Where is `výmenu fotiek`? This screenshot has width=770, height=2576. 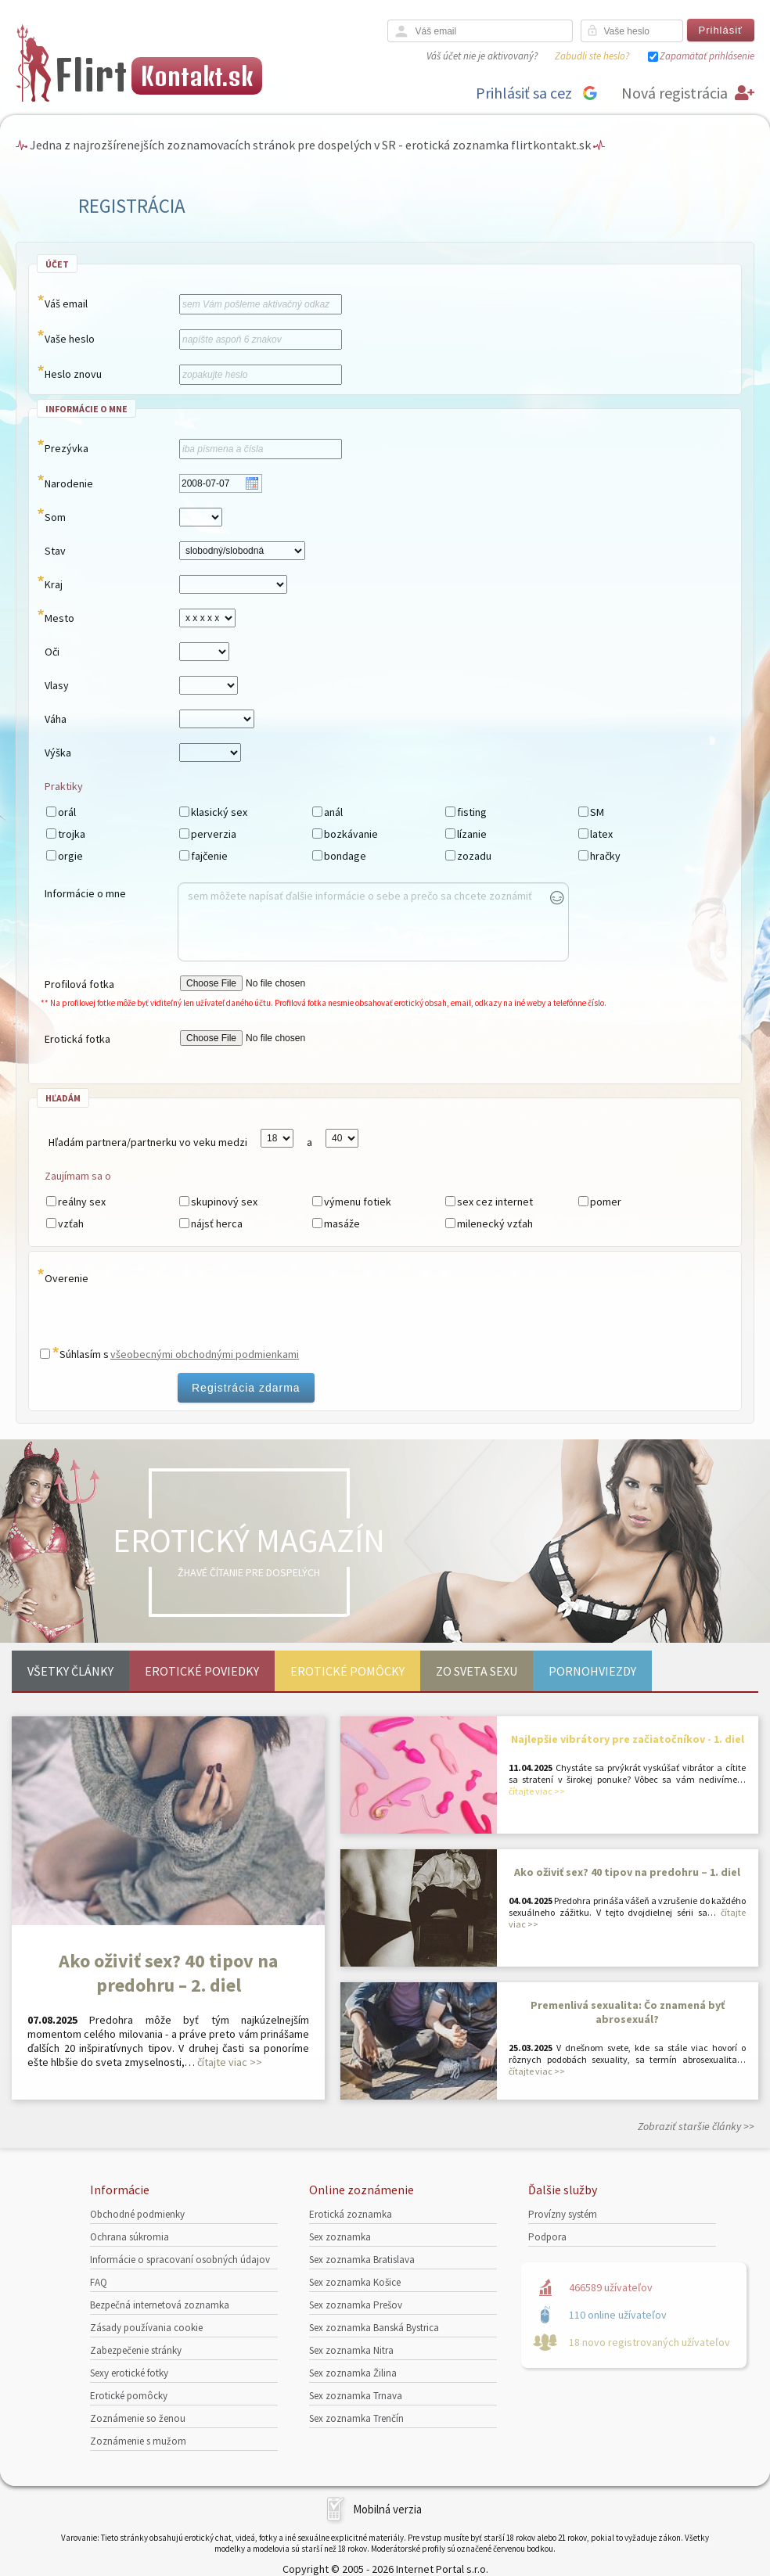 výmenu fotiek is located at coordinates (357, 1202).